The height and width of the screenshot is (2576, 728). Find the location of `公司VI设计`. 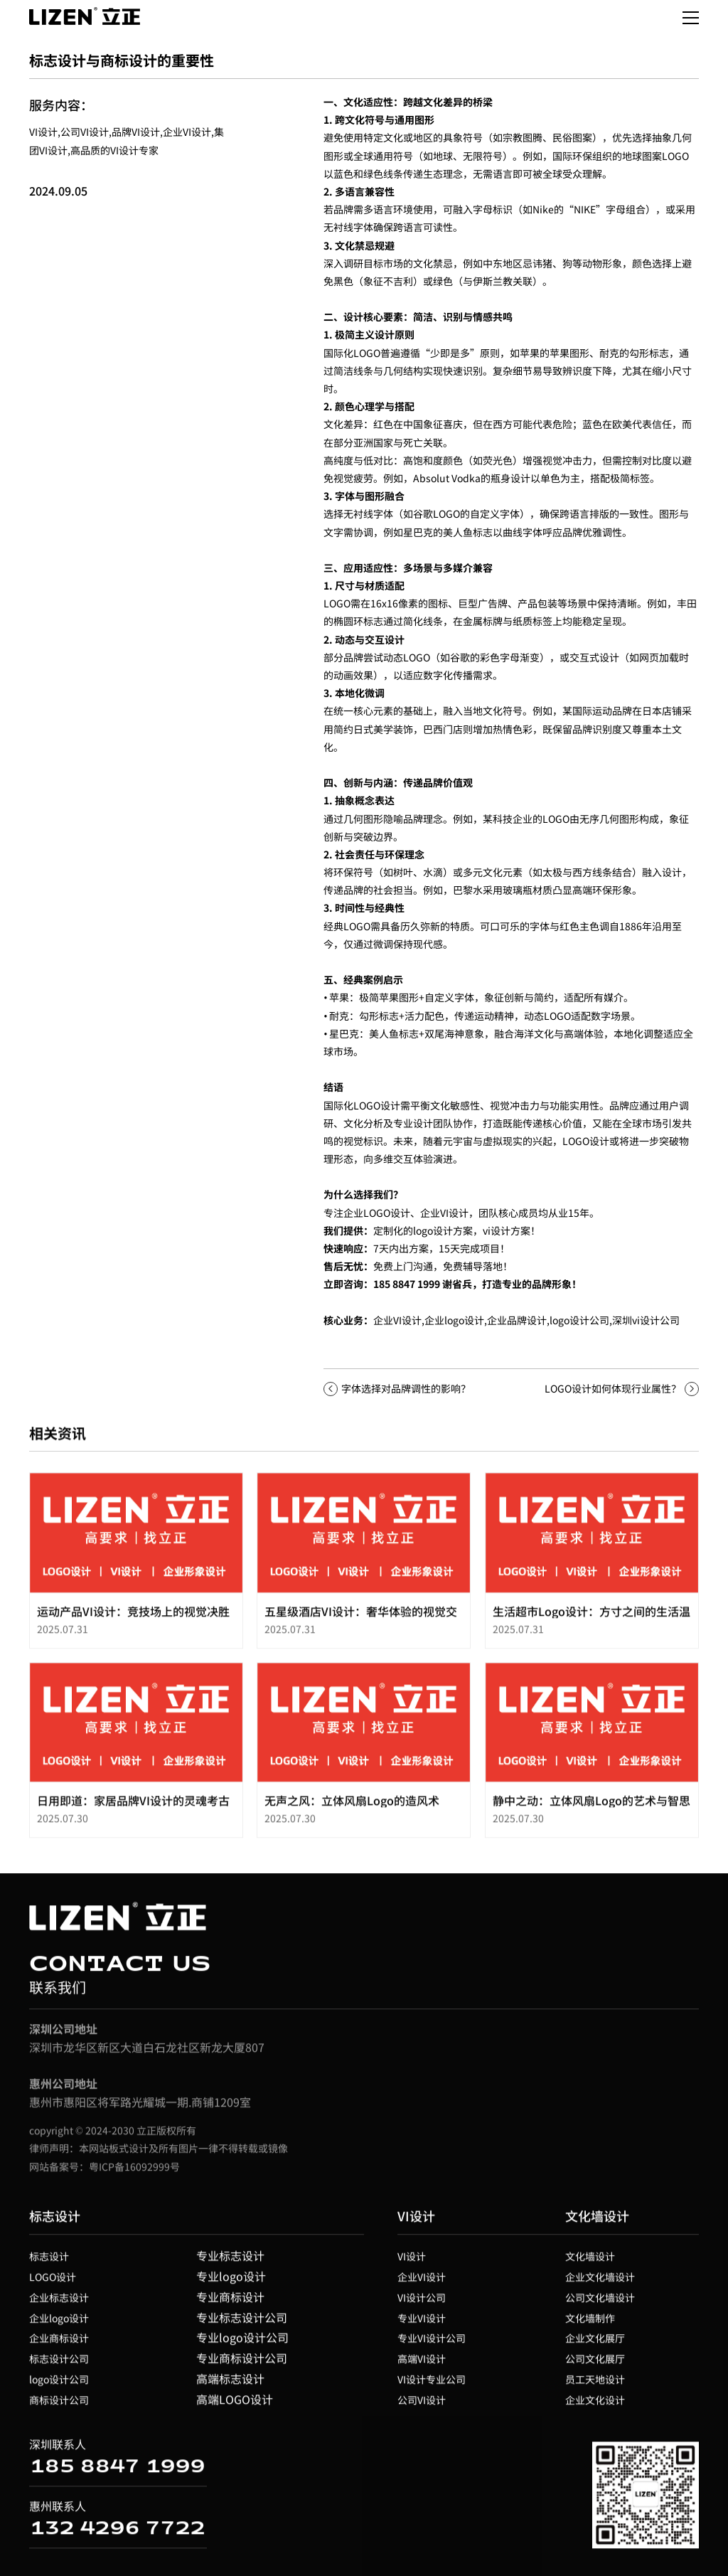

公司VI设计 is located at coordinates (421, 2406).